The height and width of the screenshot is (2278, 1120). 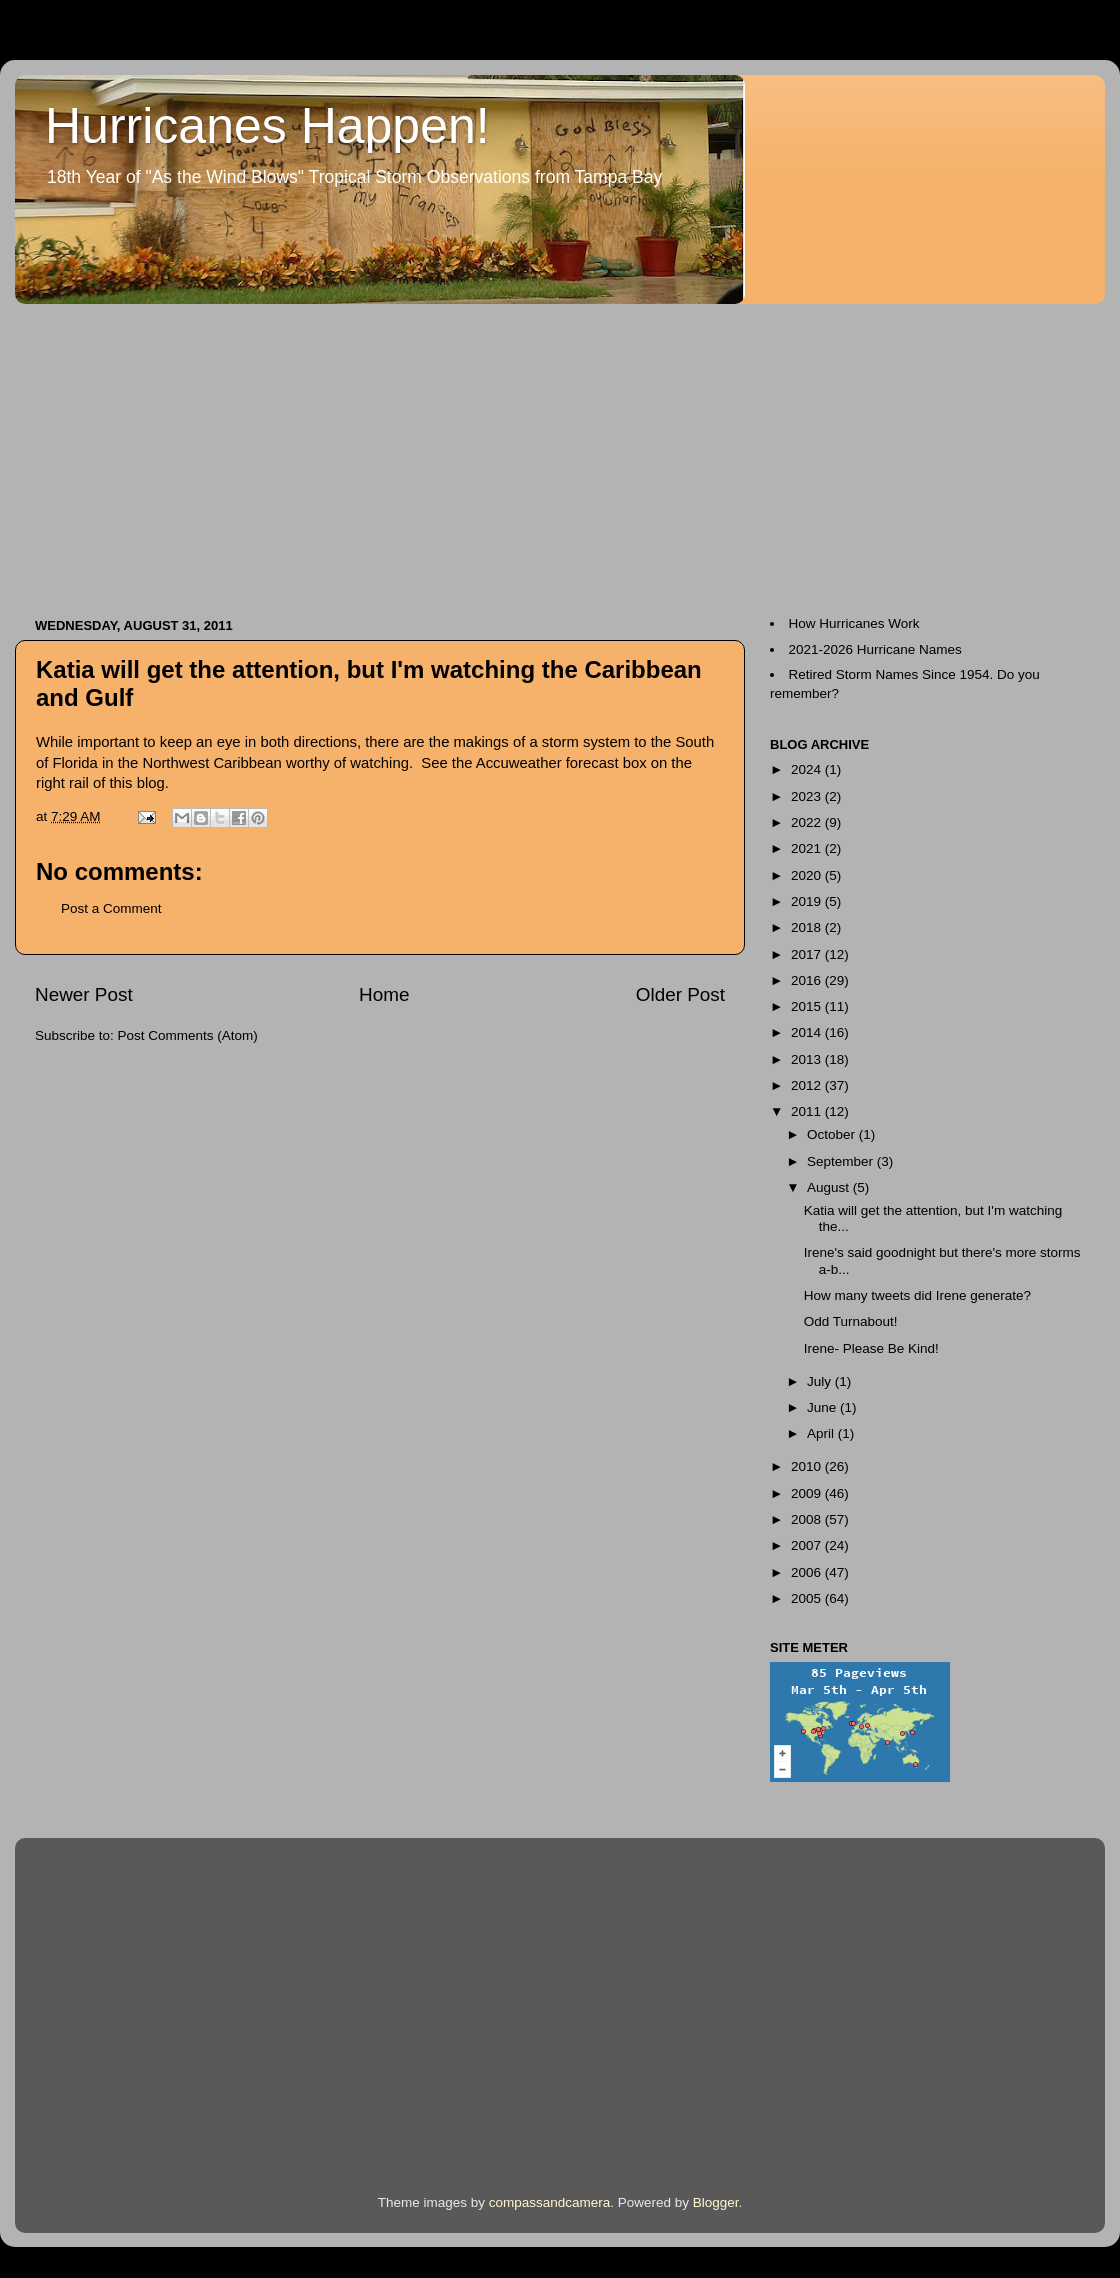 What do you see at coordinates (830, 1187) in the screenshot?
I see `August` at bounding box center [830, 1187].